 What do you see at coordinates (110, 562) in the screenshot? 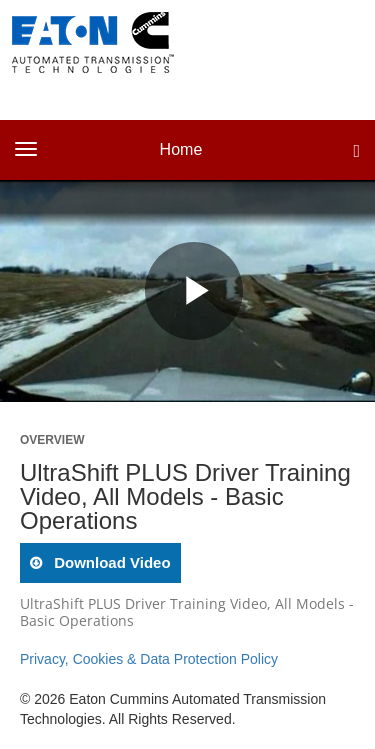
I see `download video` at bounding box center [110, 562].